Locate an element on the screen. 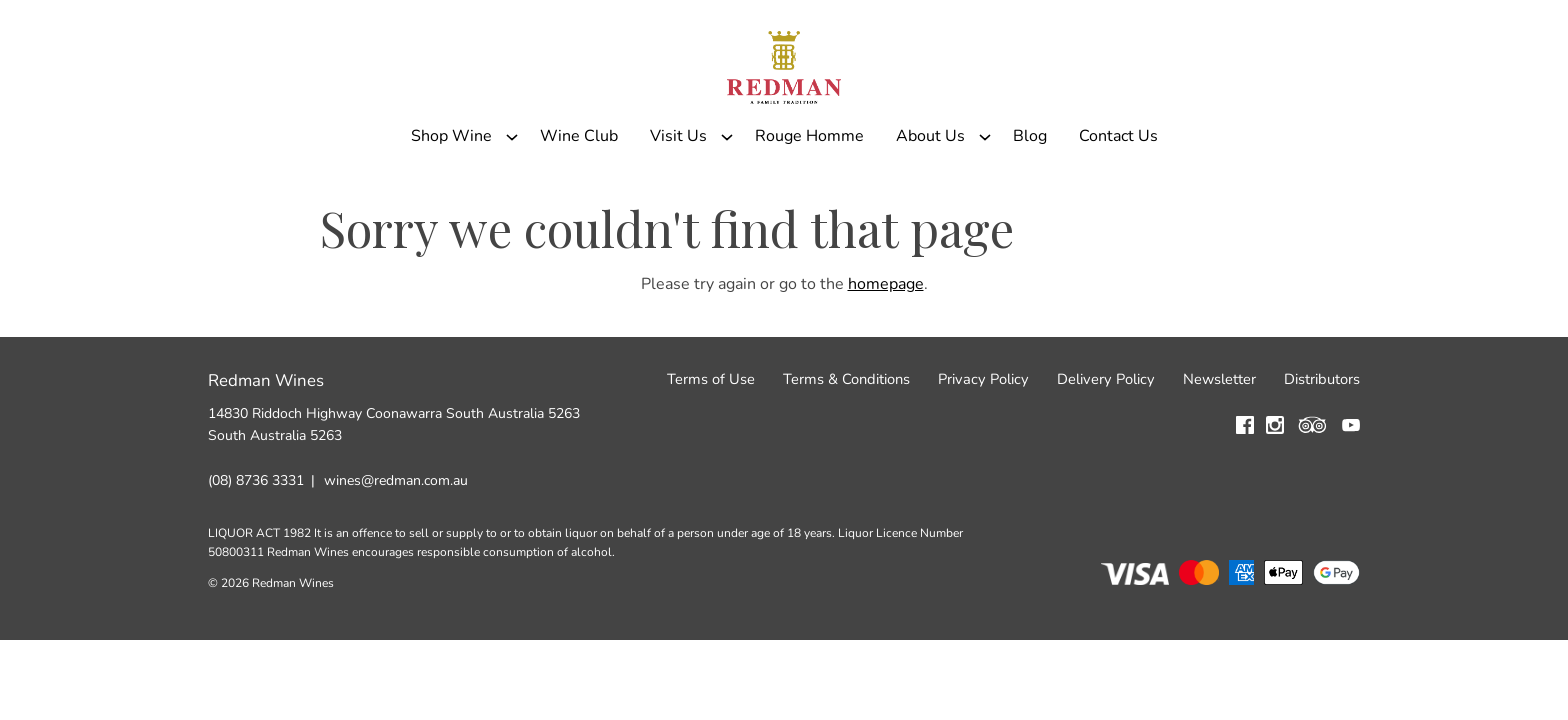 This screenshot has height=720, width=1568. Delivery Policy is located at coordinates (1106, 440).